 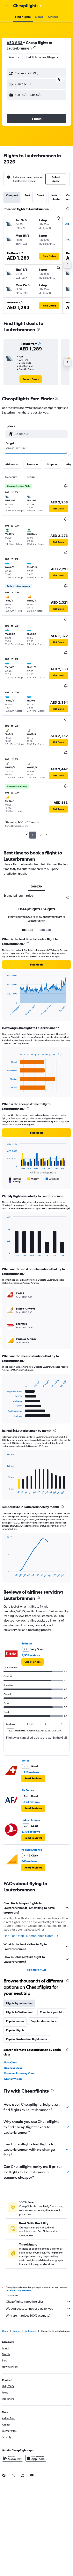 What do you see at coordinates (15, 42) in the screenshot?
I see `AED 863` at bounding box center [15, 42].